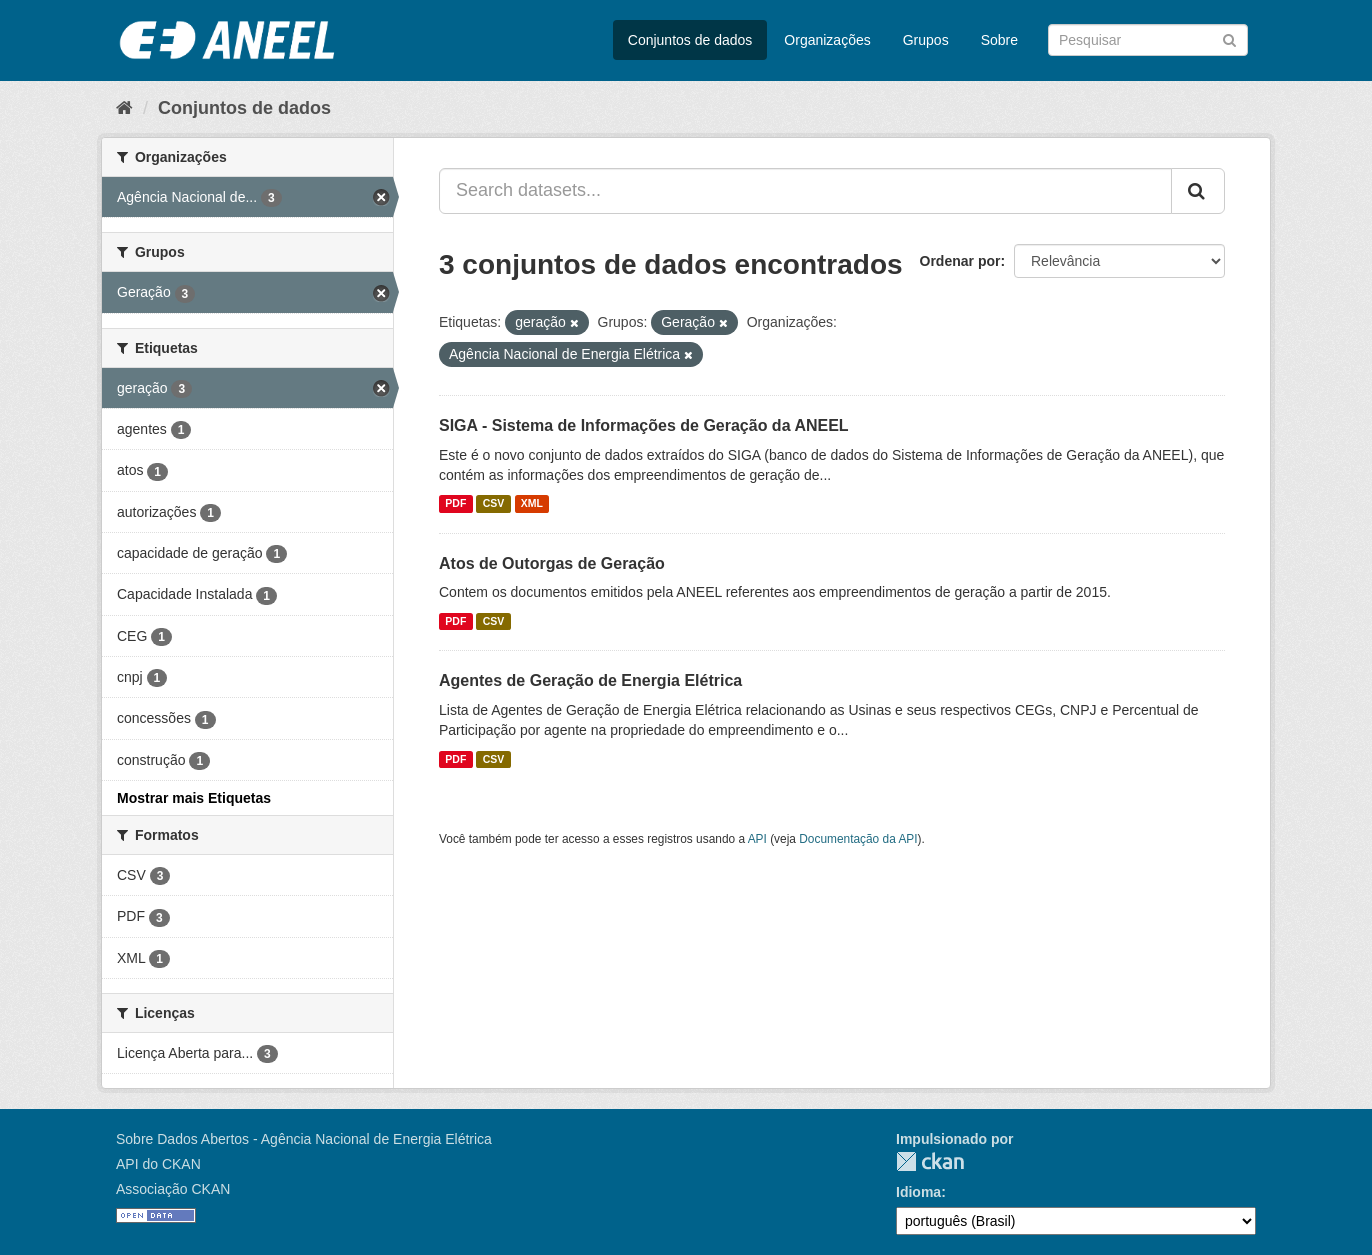 The width and height of the screenshot is (1372, 1255). Describe the element at coordinates (1229, 38) in the screenshot. I see `[Submit]` at that location.